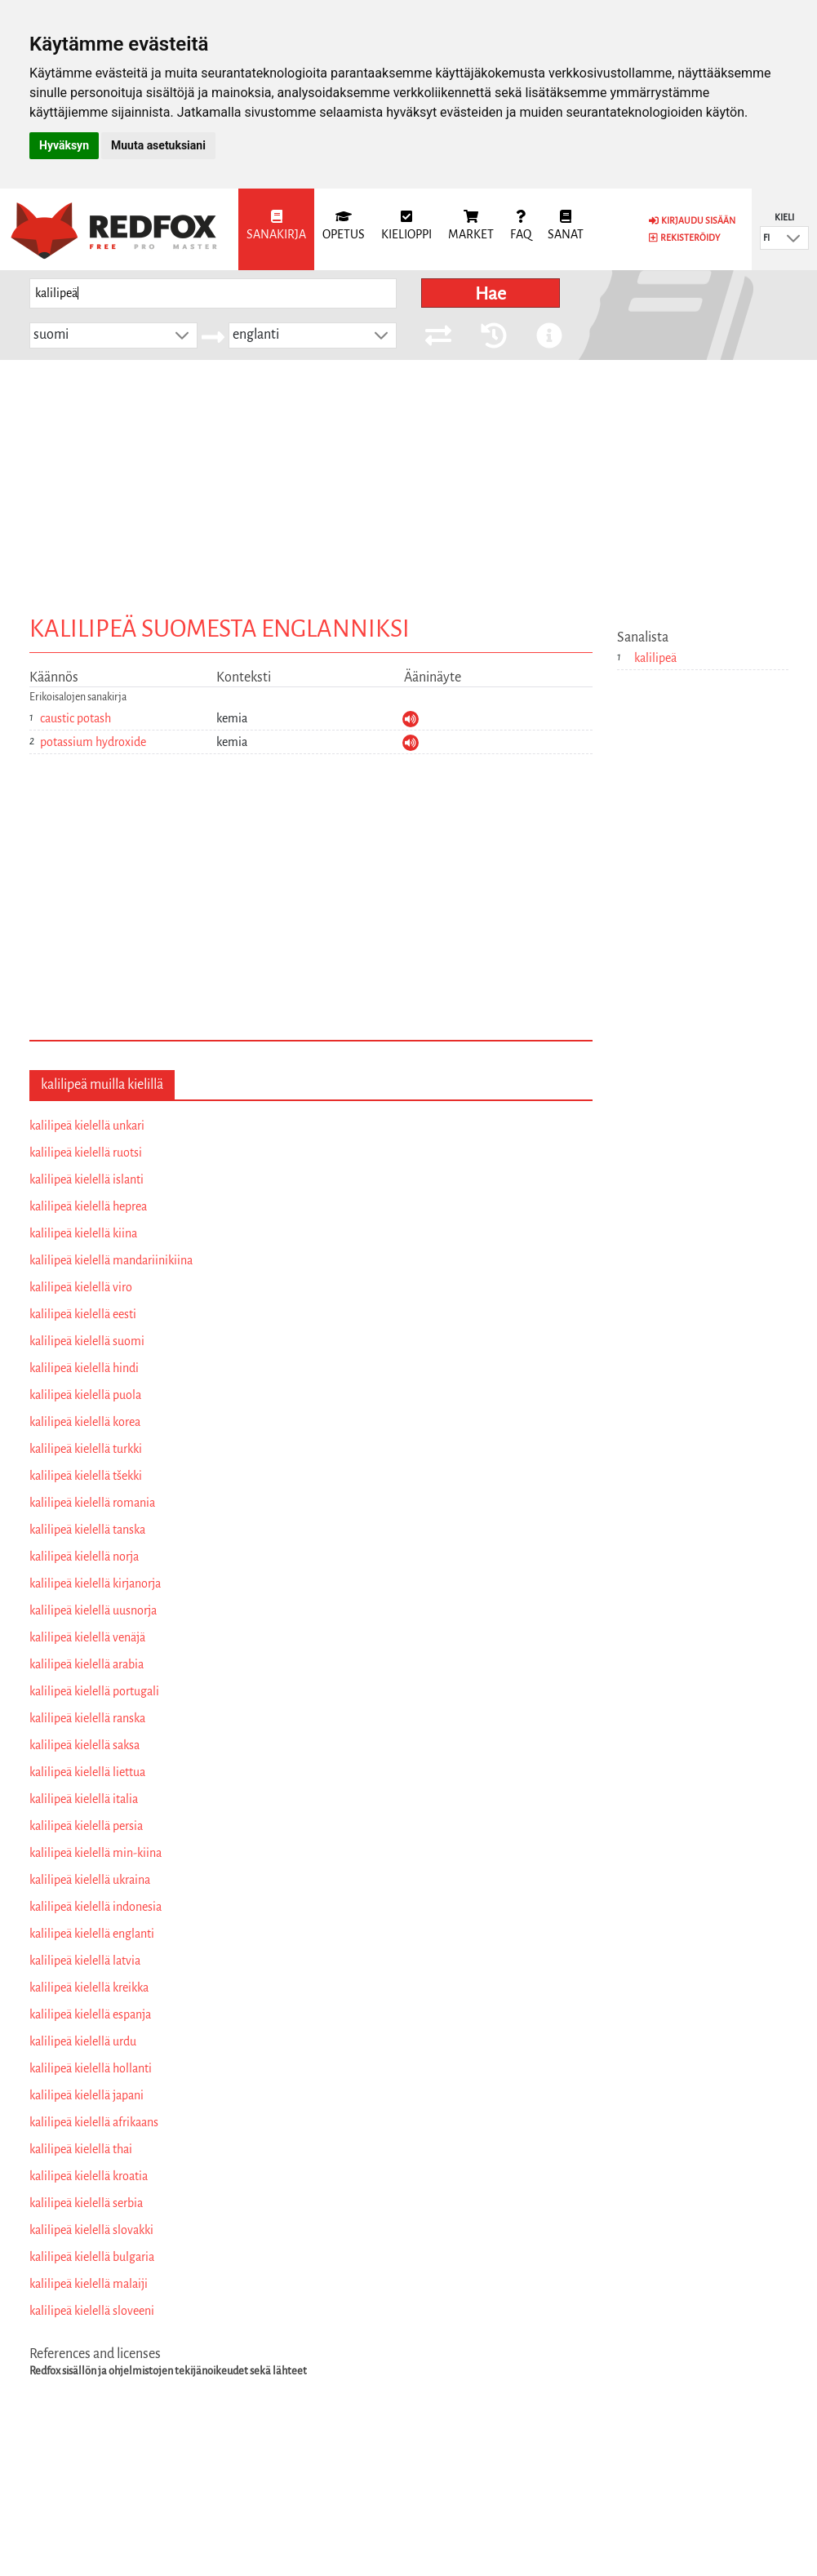  Describe the element at coordinates (85, 1152) in the screenshot. I see `kalilipeä kielellä ruotsi` at that location.